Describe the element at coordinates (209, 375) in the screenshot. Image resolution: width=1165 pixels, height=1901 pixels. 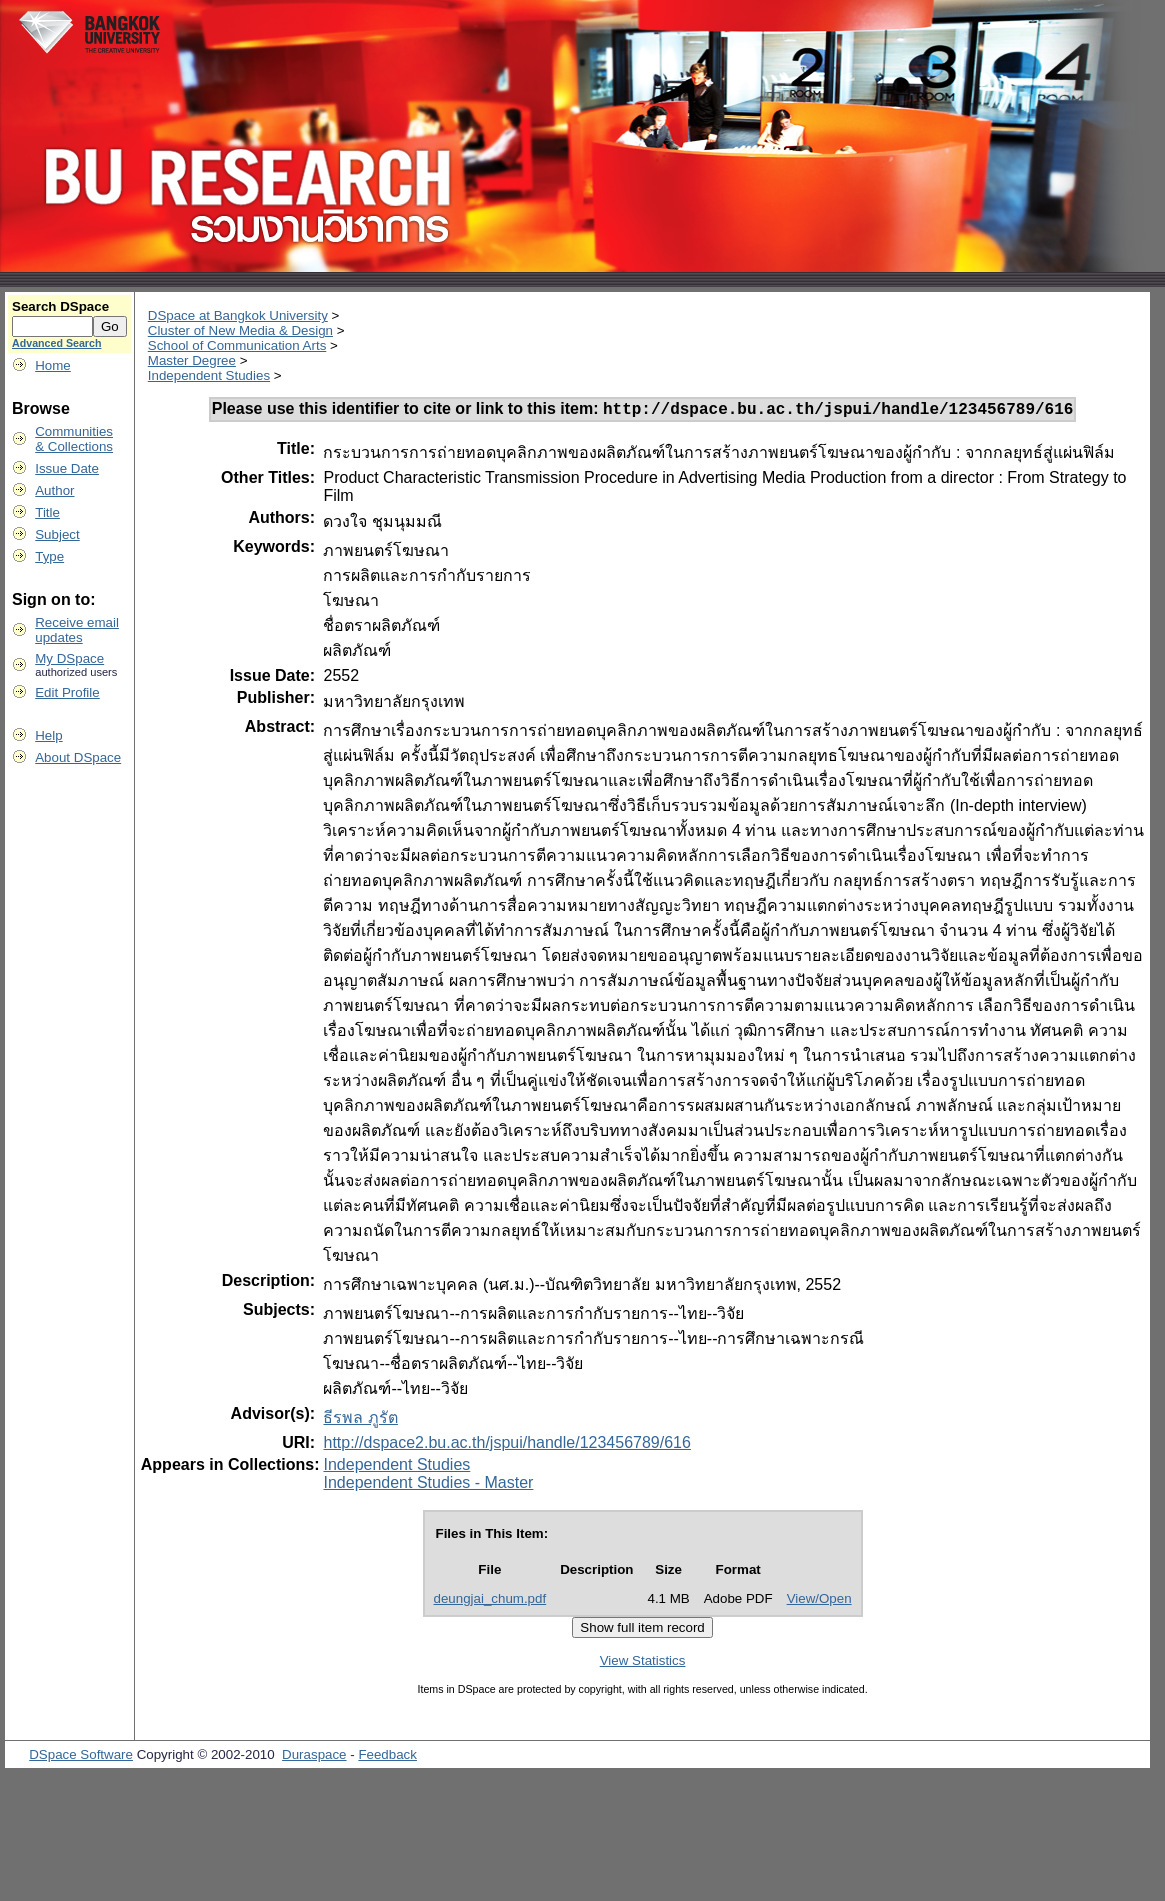
I see `Independent Studies` at that location.